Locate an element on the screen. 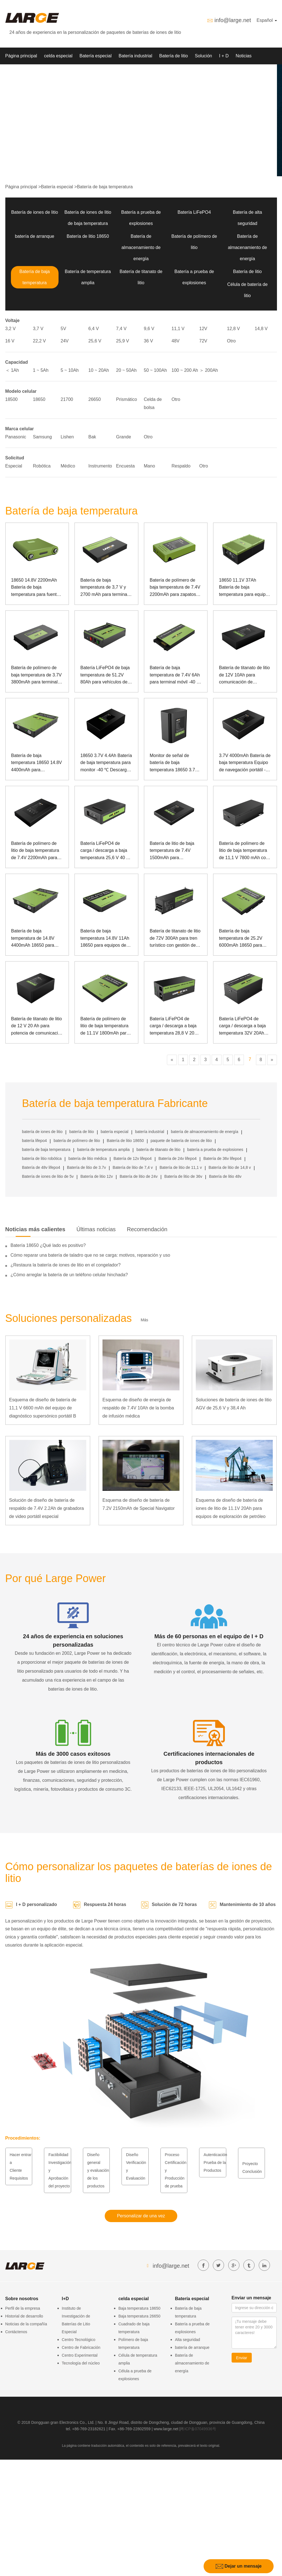  Historial de desarrollo is located at coordinates (24, 2316).